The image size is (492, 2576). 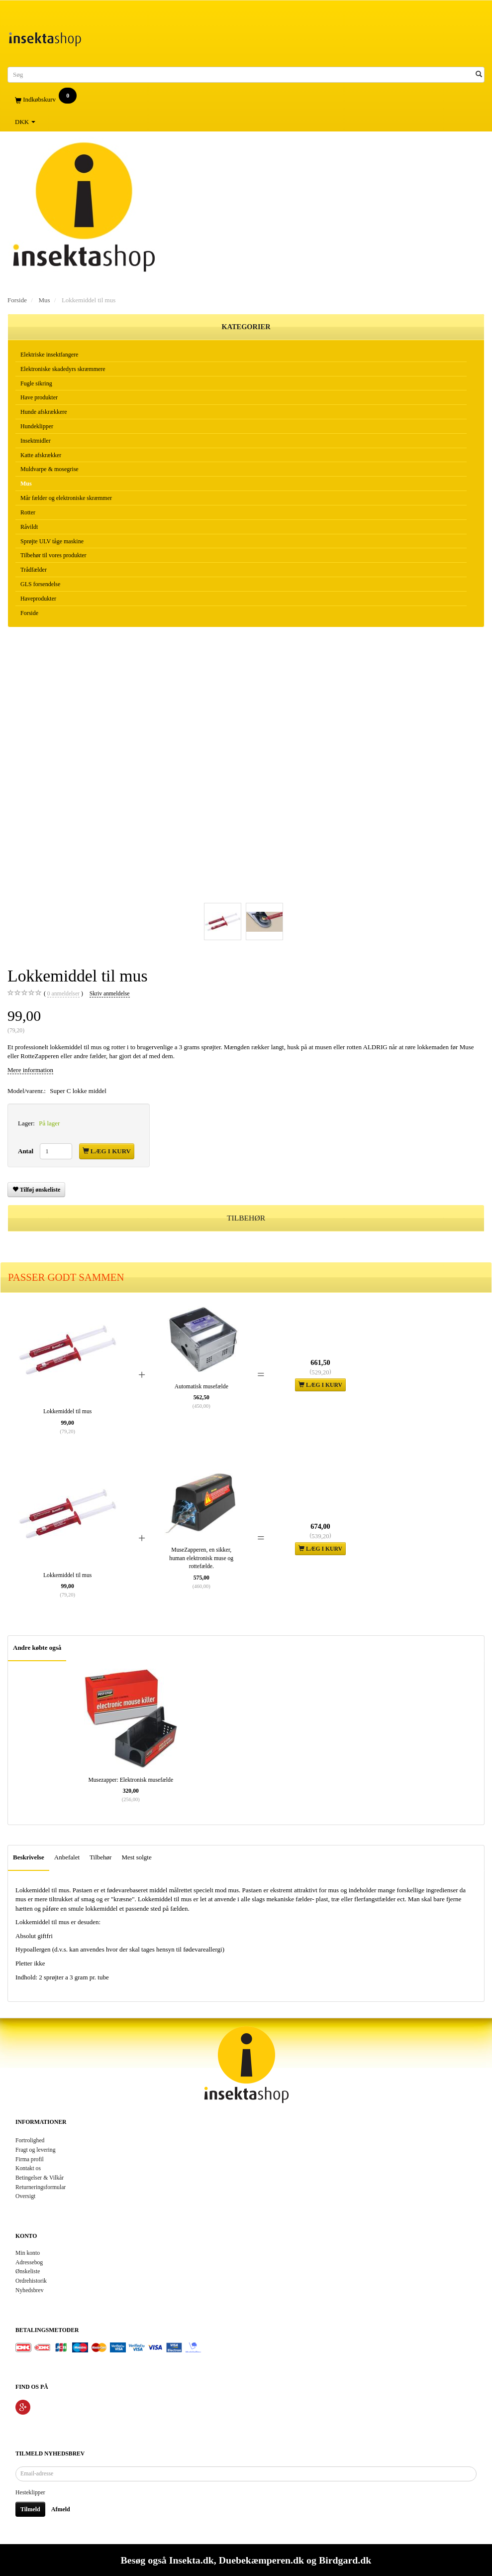 What do you see at coordinates (60, 2509) in the screenshot?
I see `Afmeld` at bounding box center [60, 2509].